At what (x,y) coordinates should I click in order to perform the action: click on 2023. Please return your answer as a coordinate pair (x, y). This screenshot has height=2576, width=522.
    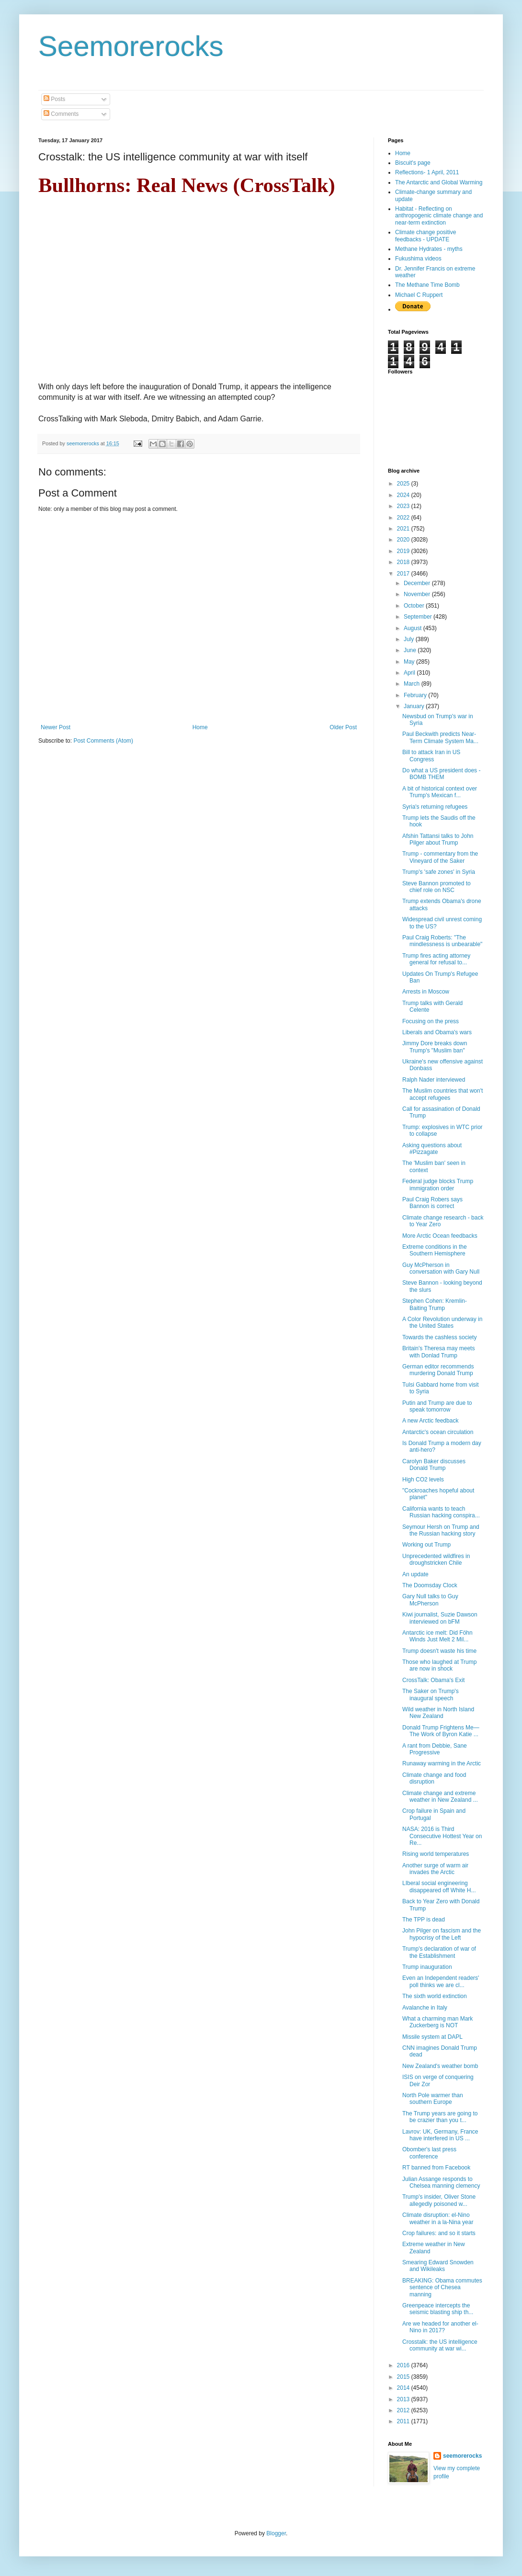
    Looking at the image, I should click on (404, 506).